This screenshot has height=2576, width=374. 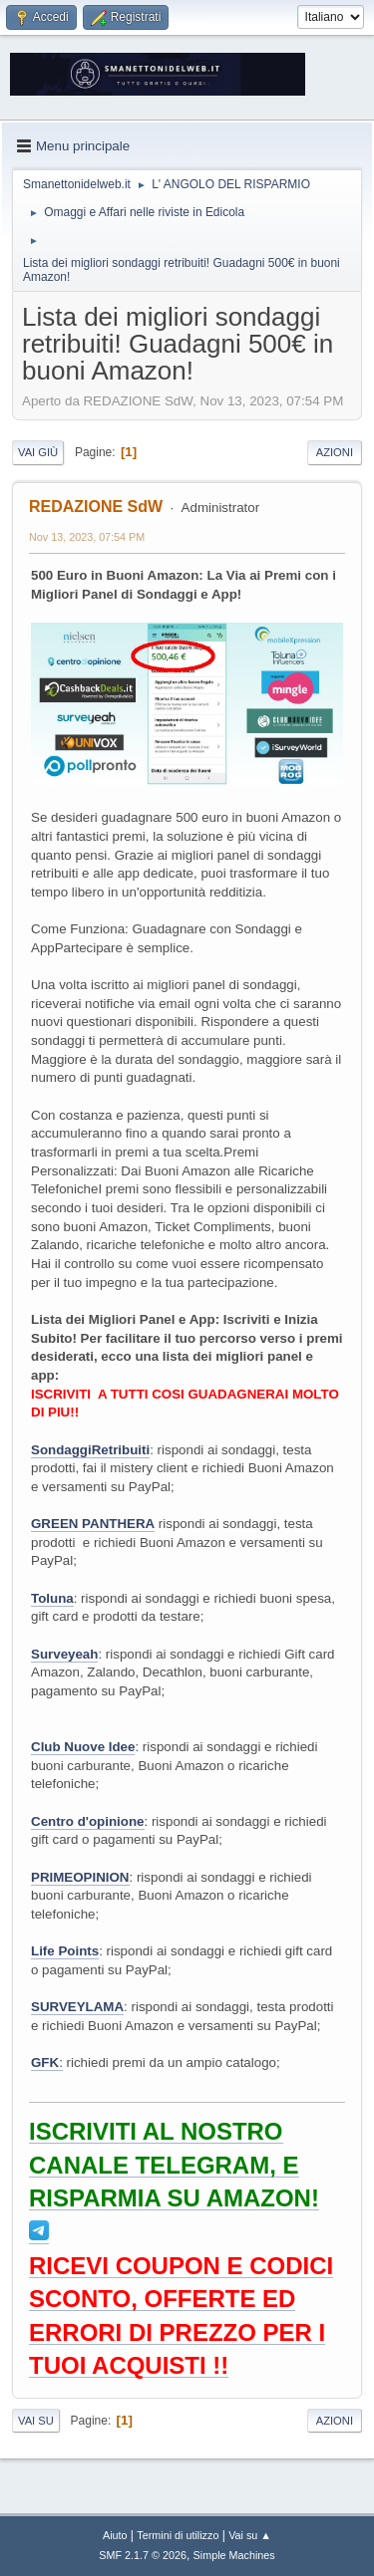 I want to click on Azioni, so click(x=334, y=452).